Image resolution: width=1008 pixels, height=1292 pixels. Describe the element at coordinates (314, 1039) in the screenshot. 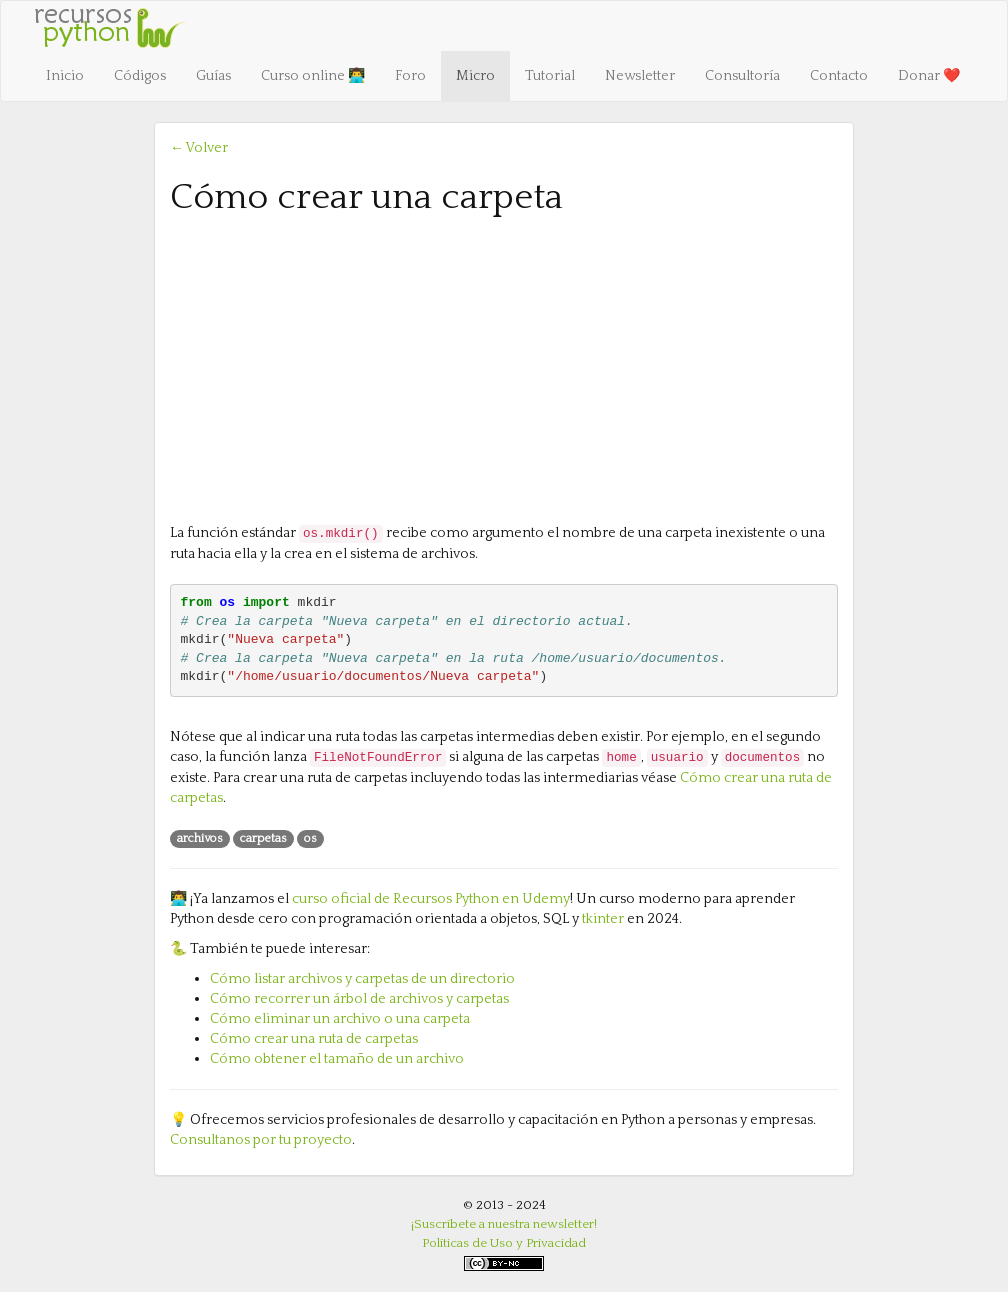

I see `Cómo crear una ruta de carpetas` at that location.